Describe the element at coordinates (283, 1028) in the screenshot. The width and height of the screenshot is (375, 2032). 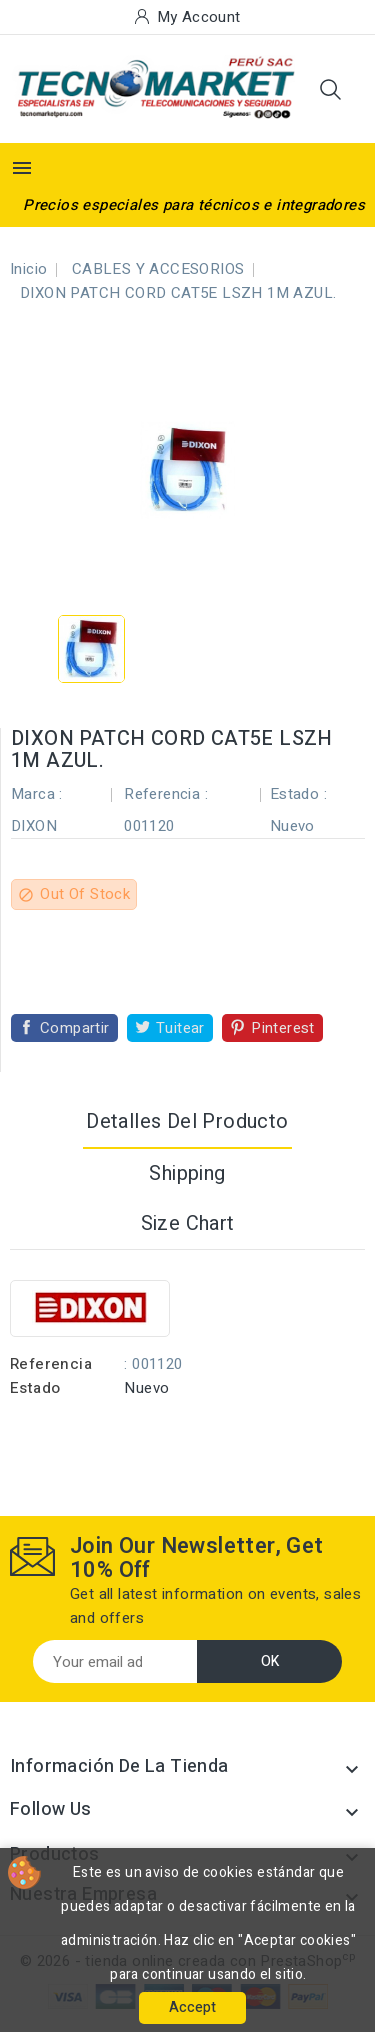
I see `Pinterest` at that location.